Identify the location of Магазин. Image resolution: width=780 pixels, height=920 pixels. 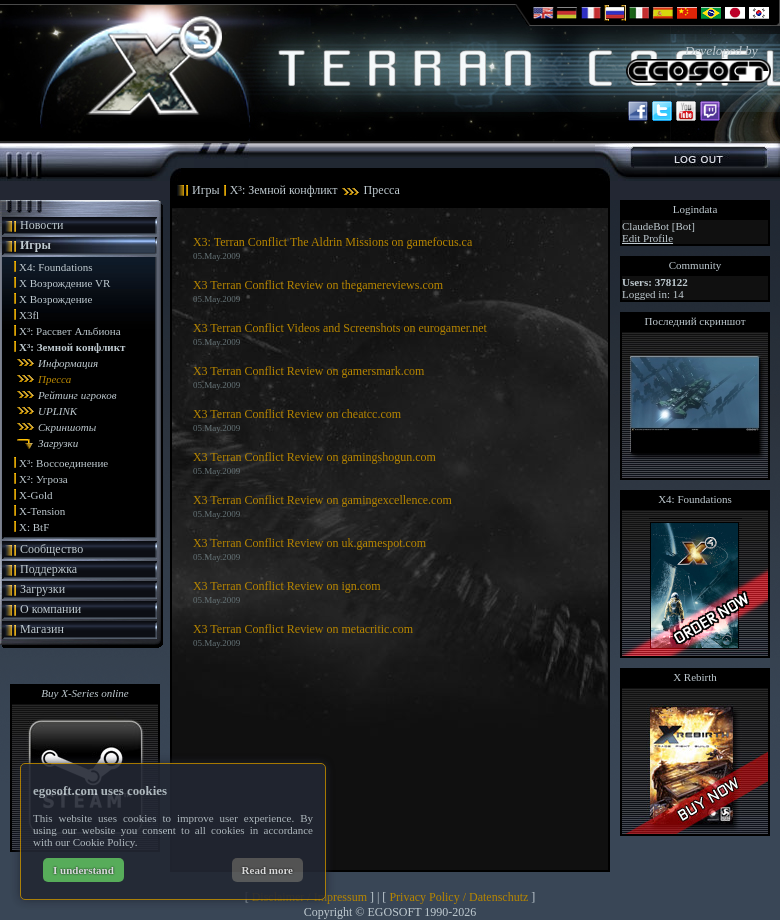
(42, 629).